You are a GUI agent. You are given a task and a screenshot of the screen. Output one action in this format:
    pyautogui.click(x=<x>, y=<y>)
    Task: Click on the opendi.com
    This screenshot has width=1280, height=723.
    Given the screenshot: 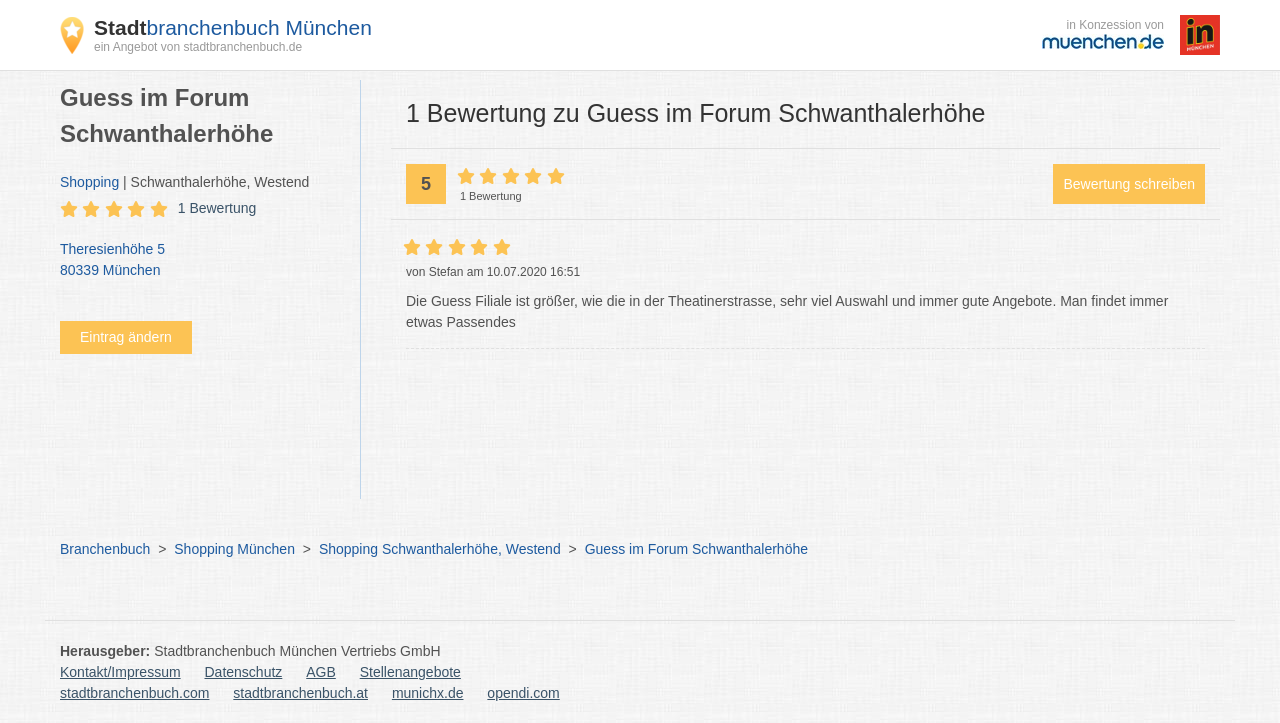 What is the action you would take?
    pyautogui.click(x=523, y=693)
    